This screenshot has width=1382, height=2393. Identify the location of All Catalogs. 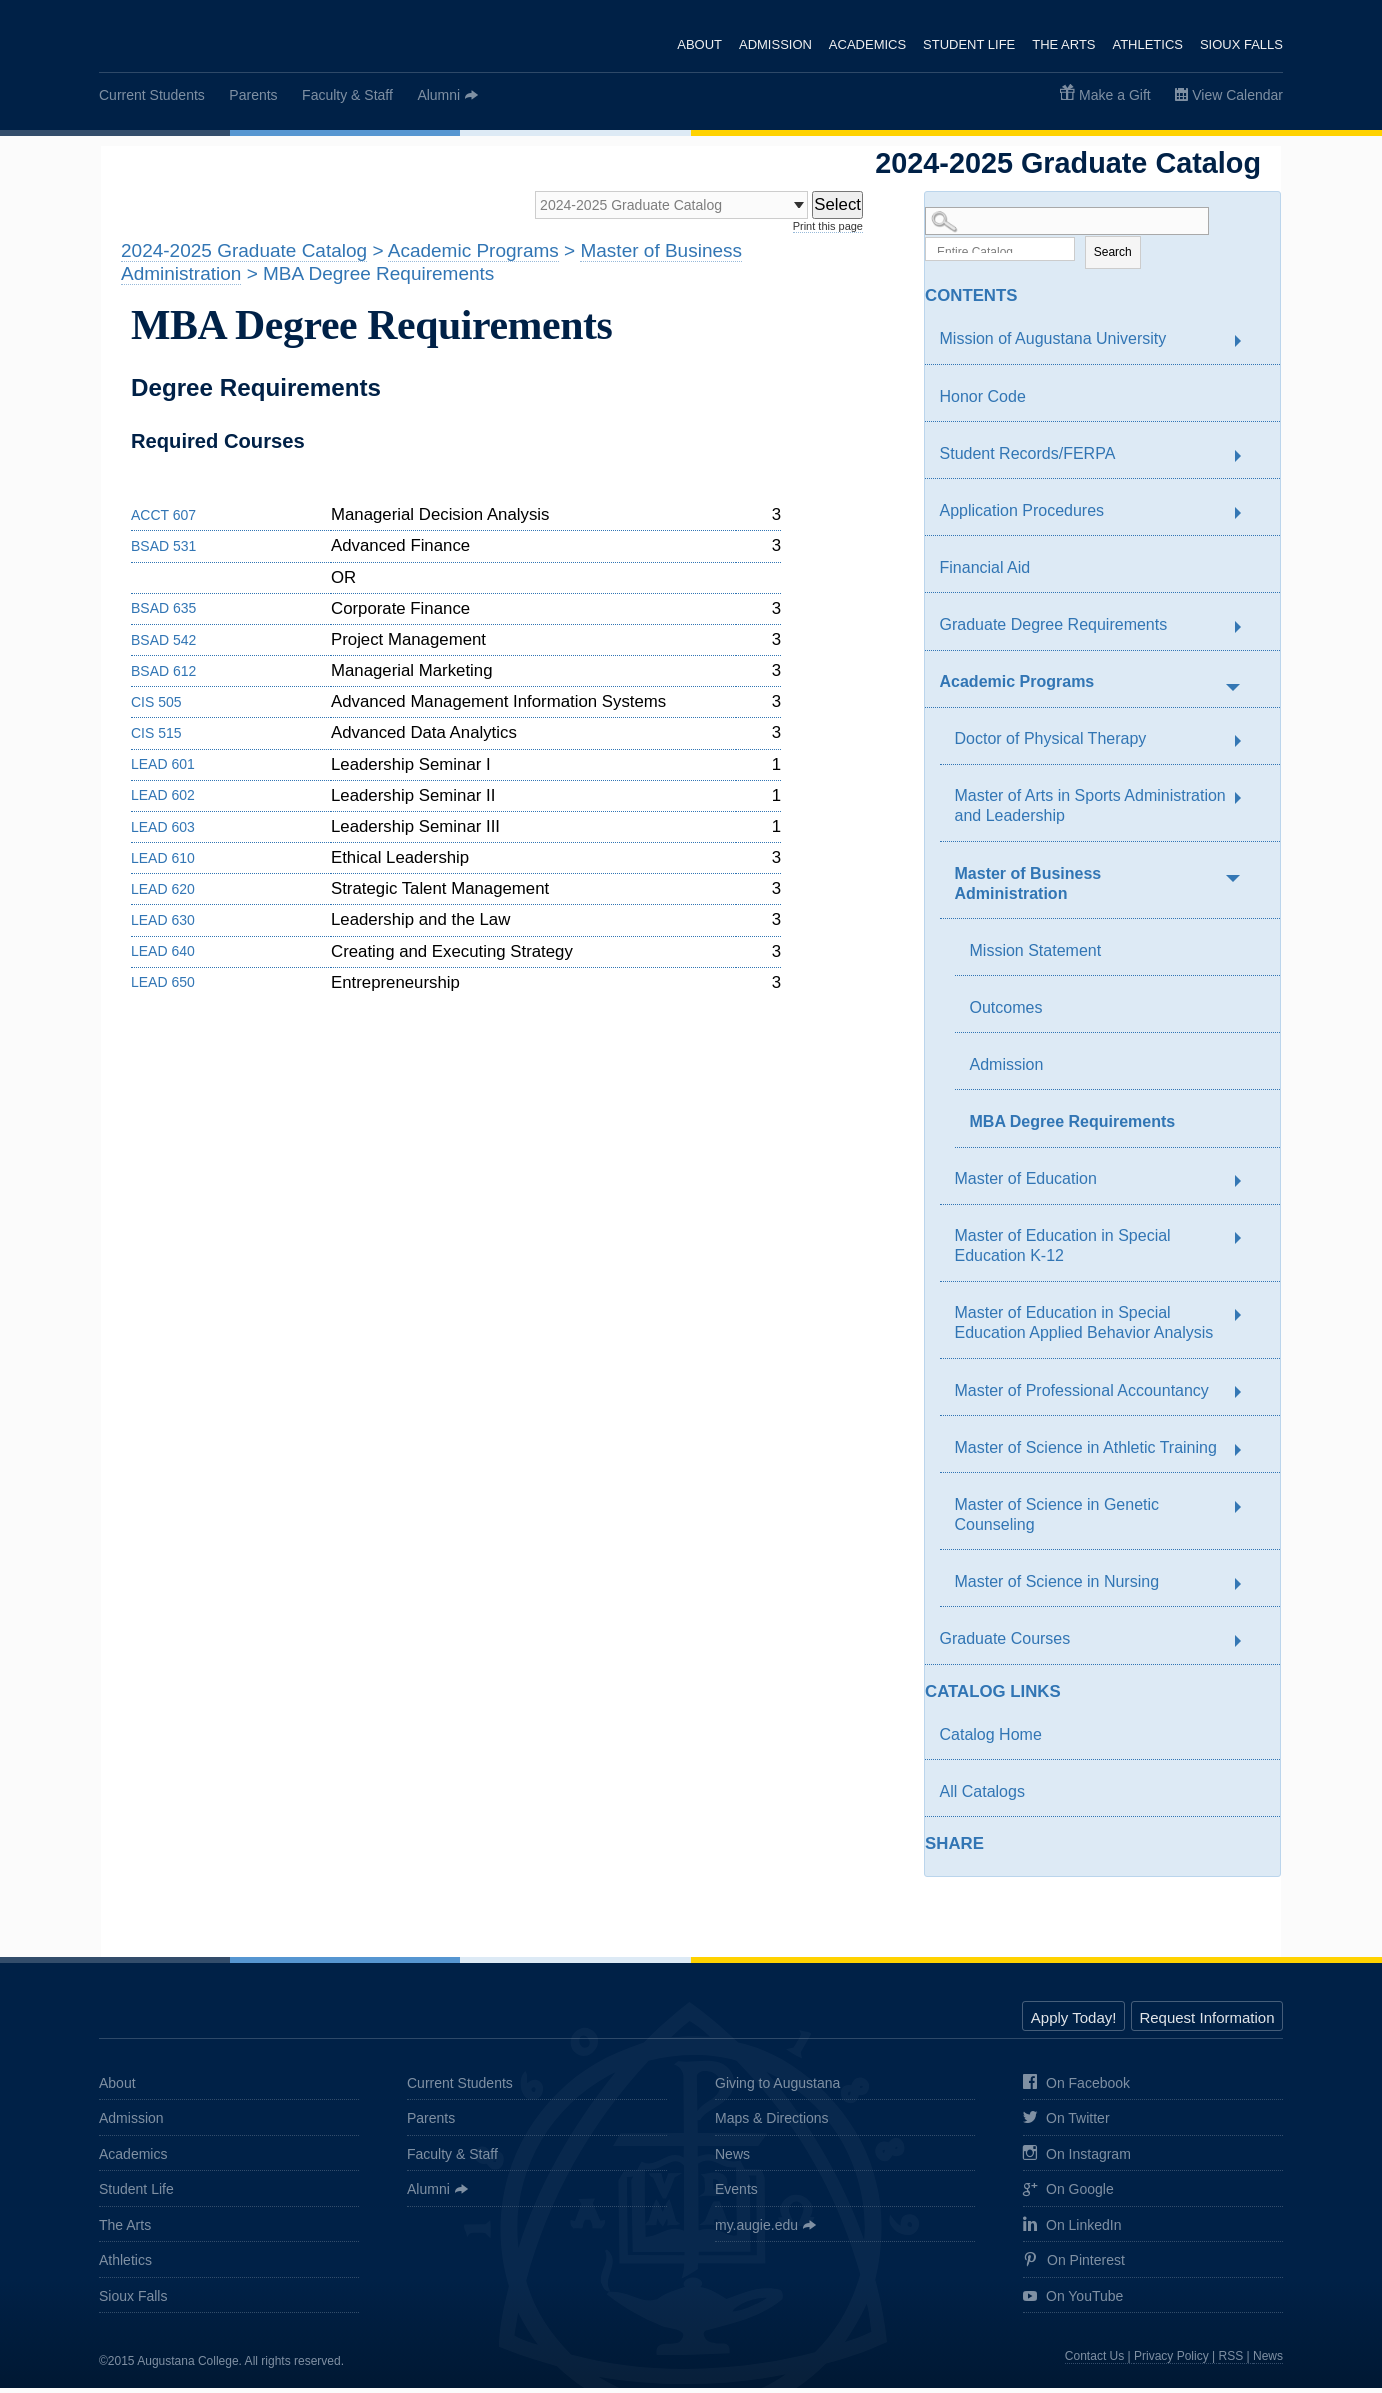
(982, 1796).